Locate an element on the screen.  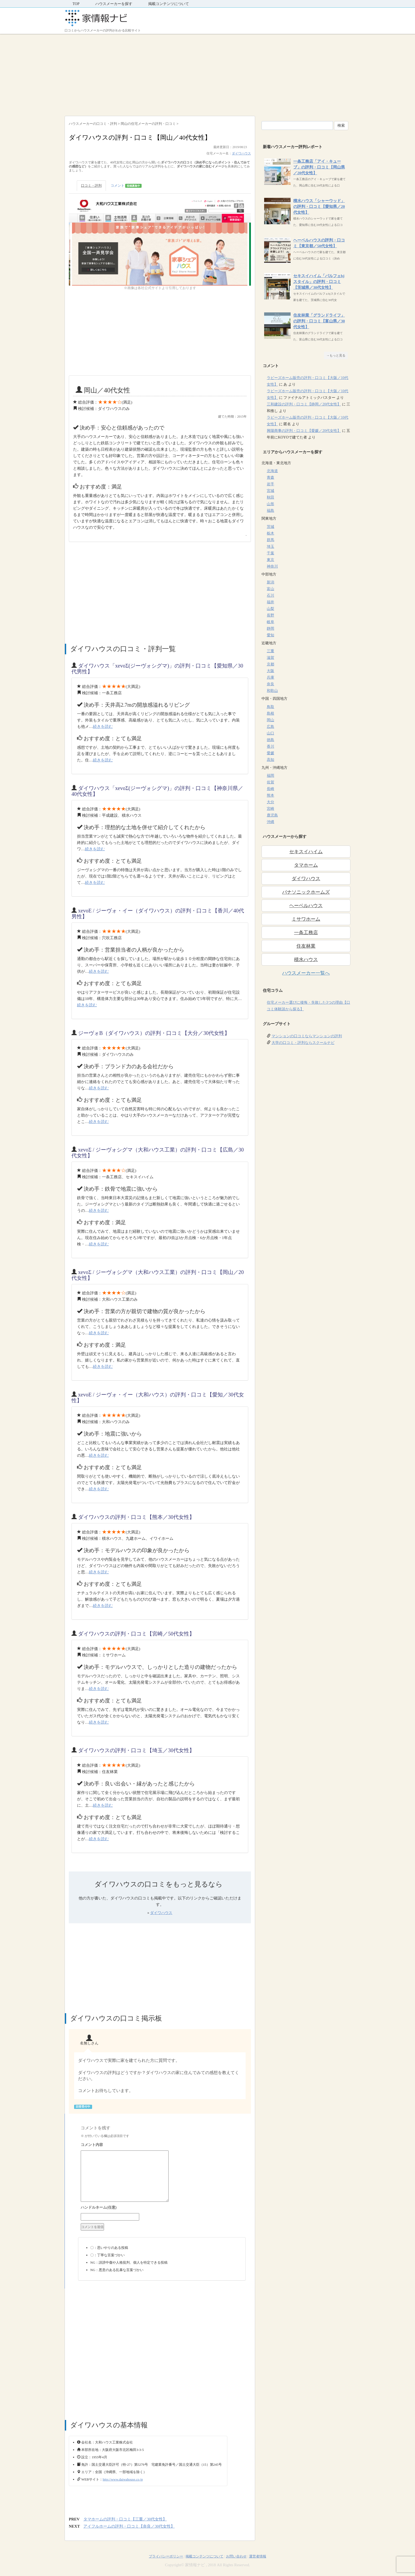
和歌山 is located at coordinates (272, 691).